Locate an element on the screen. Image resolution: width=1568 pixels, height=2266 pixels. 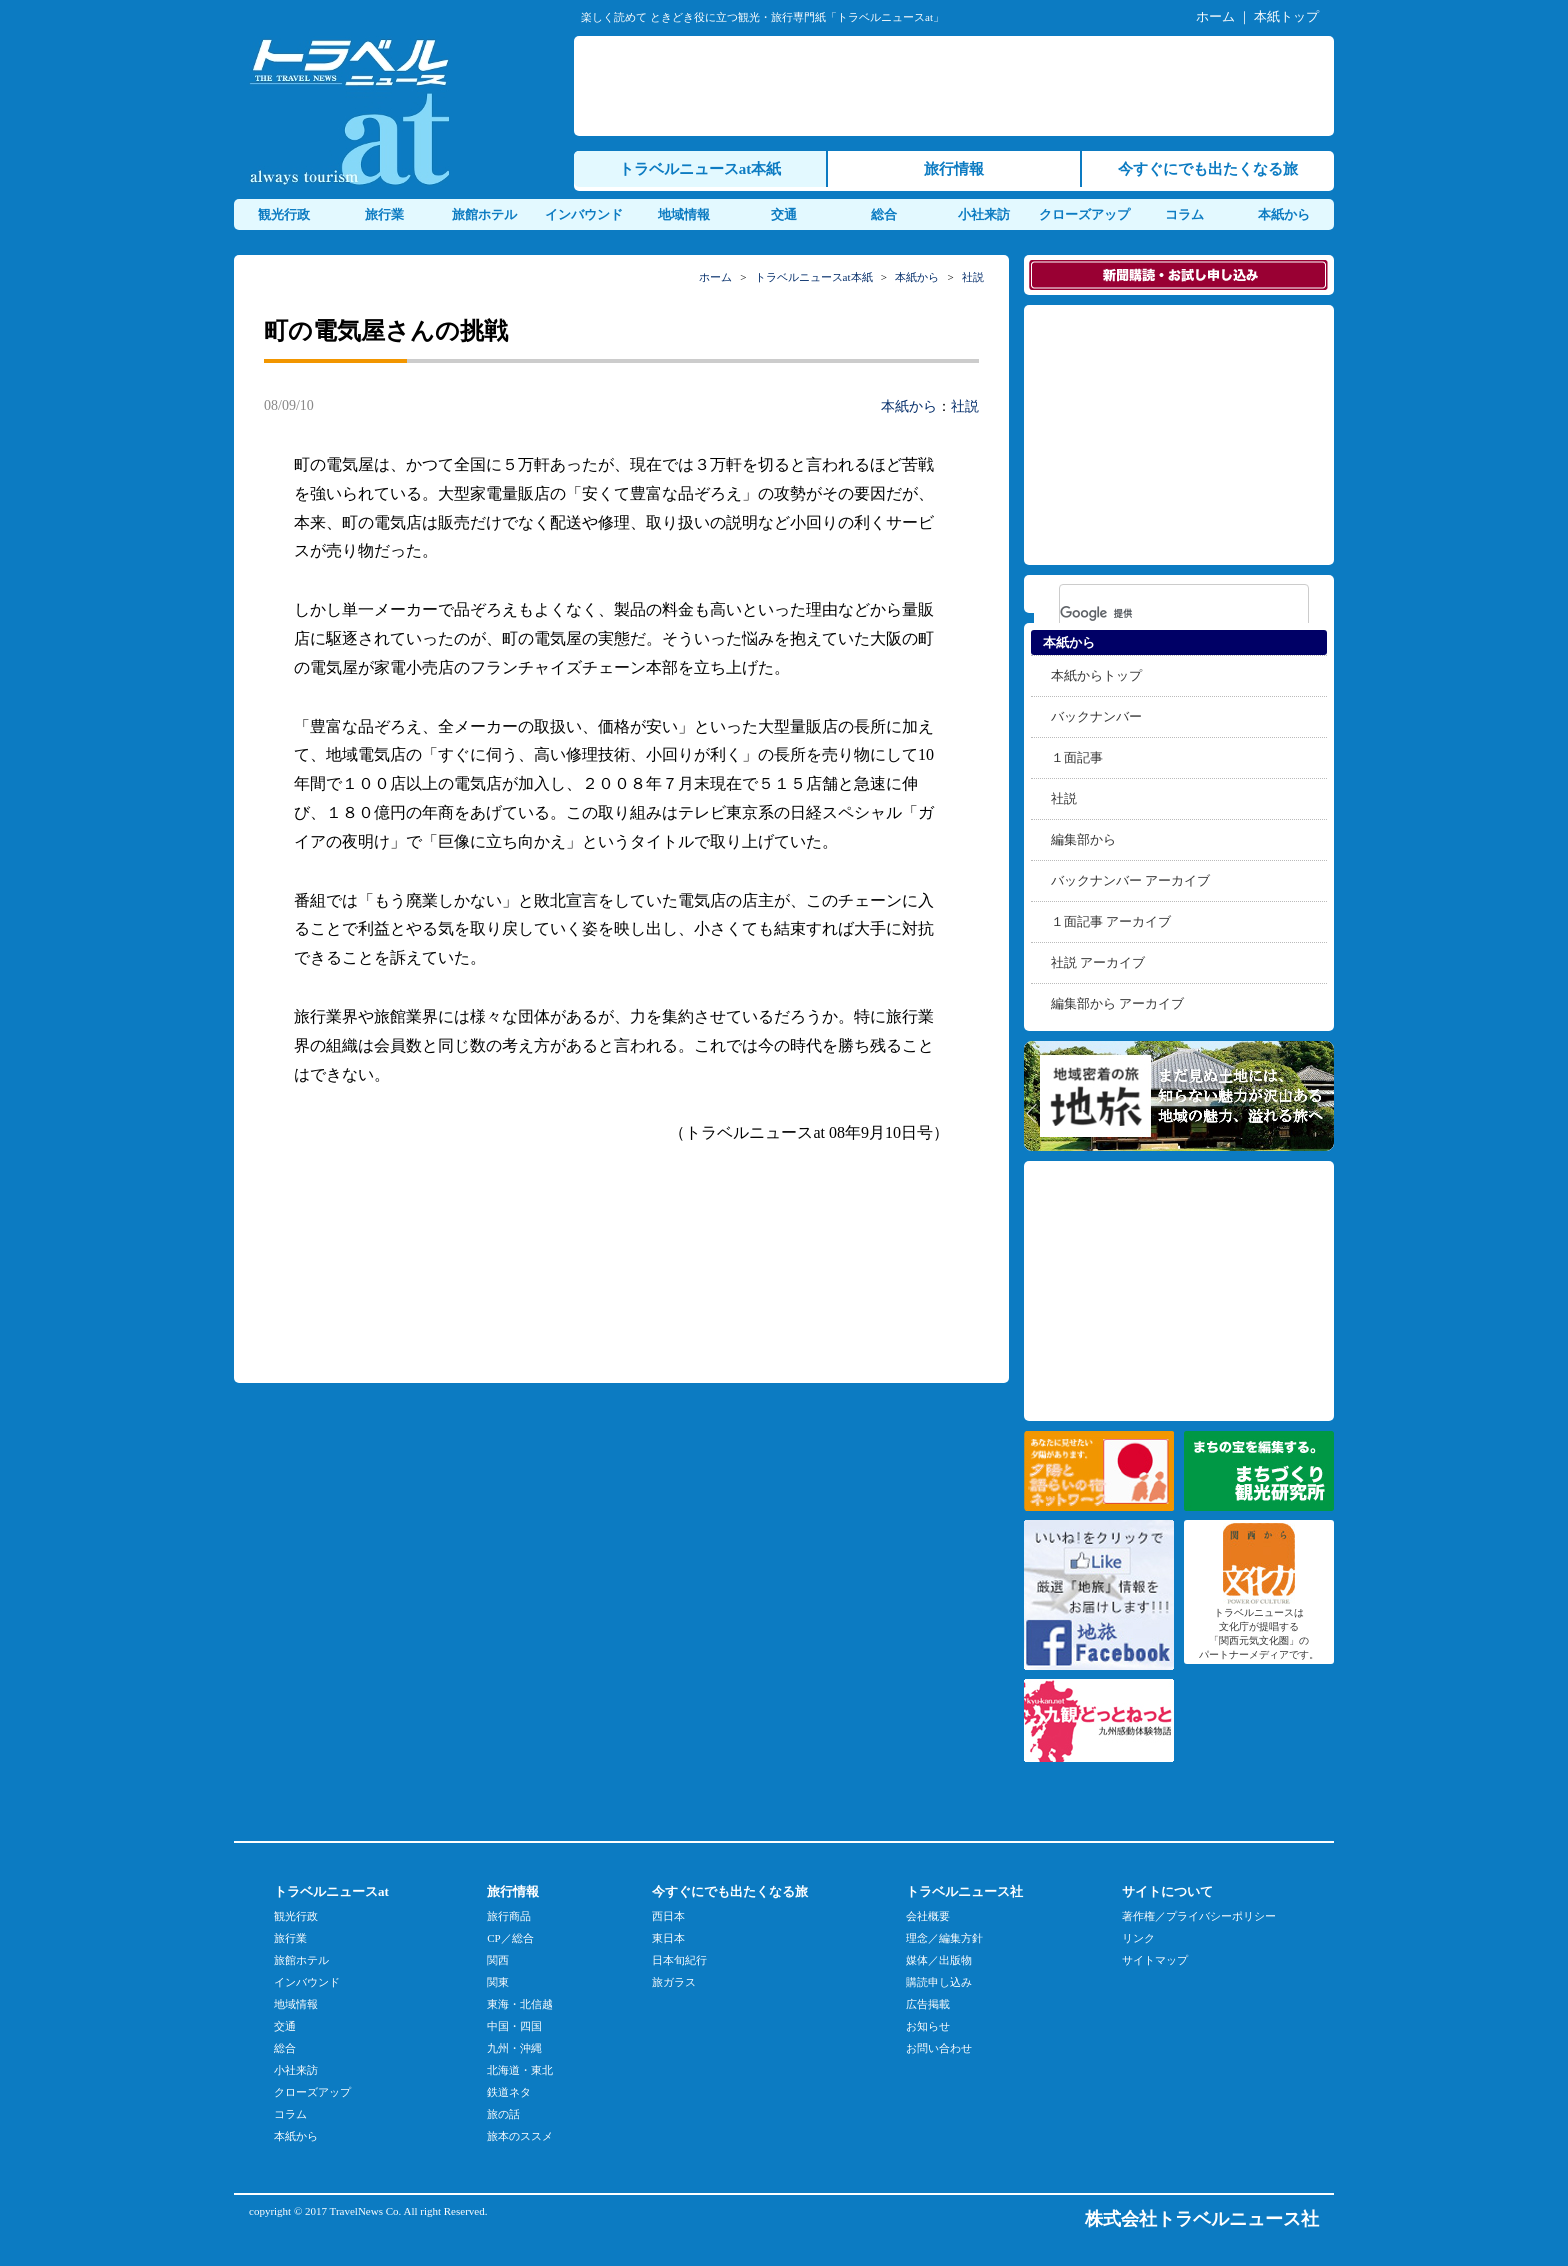
１面記事 is located at coordinates (1077, 757).